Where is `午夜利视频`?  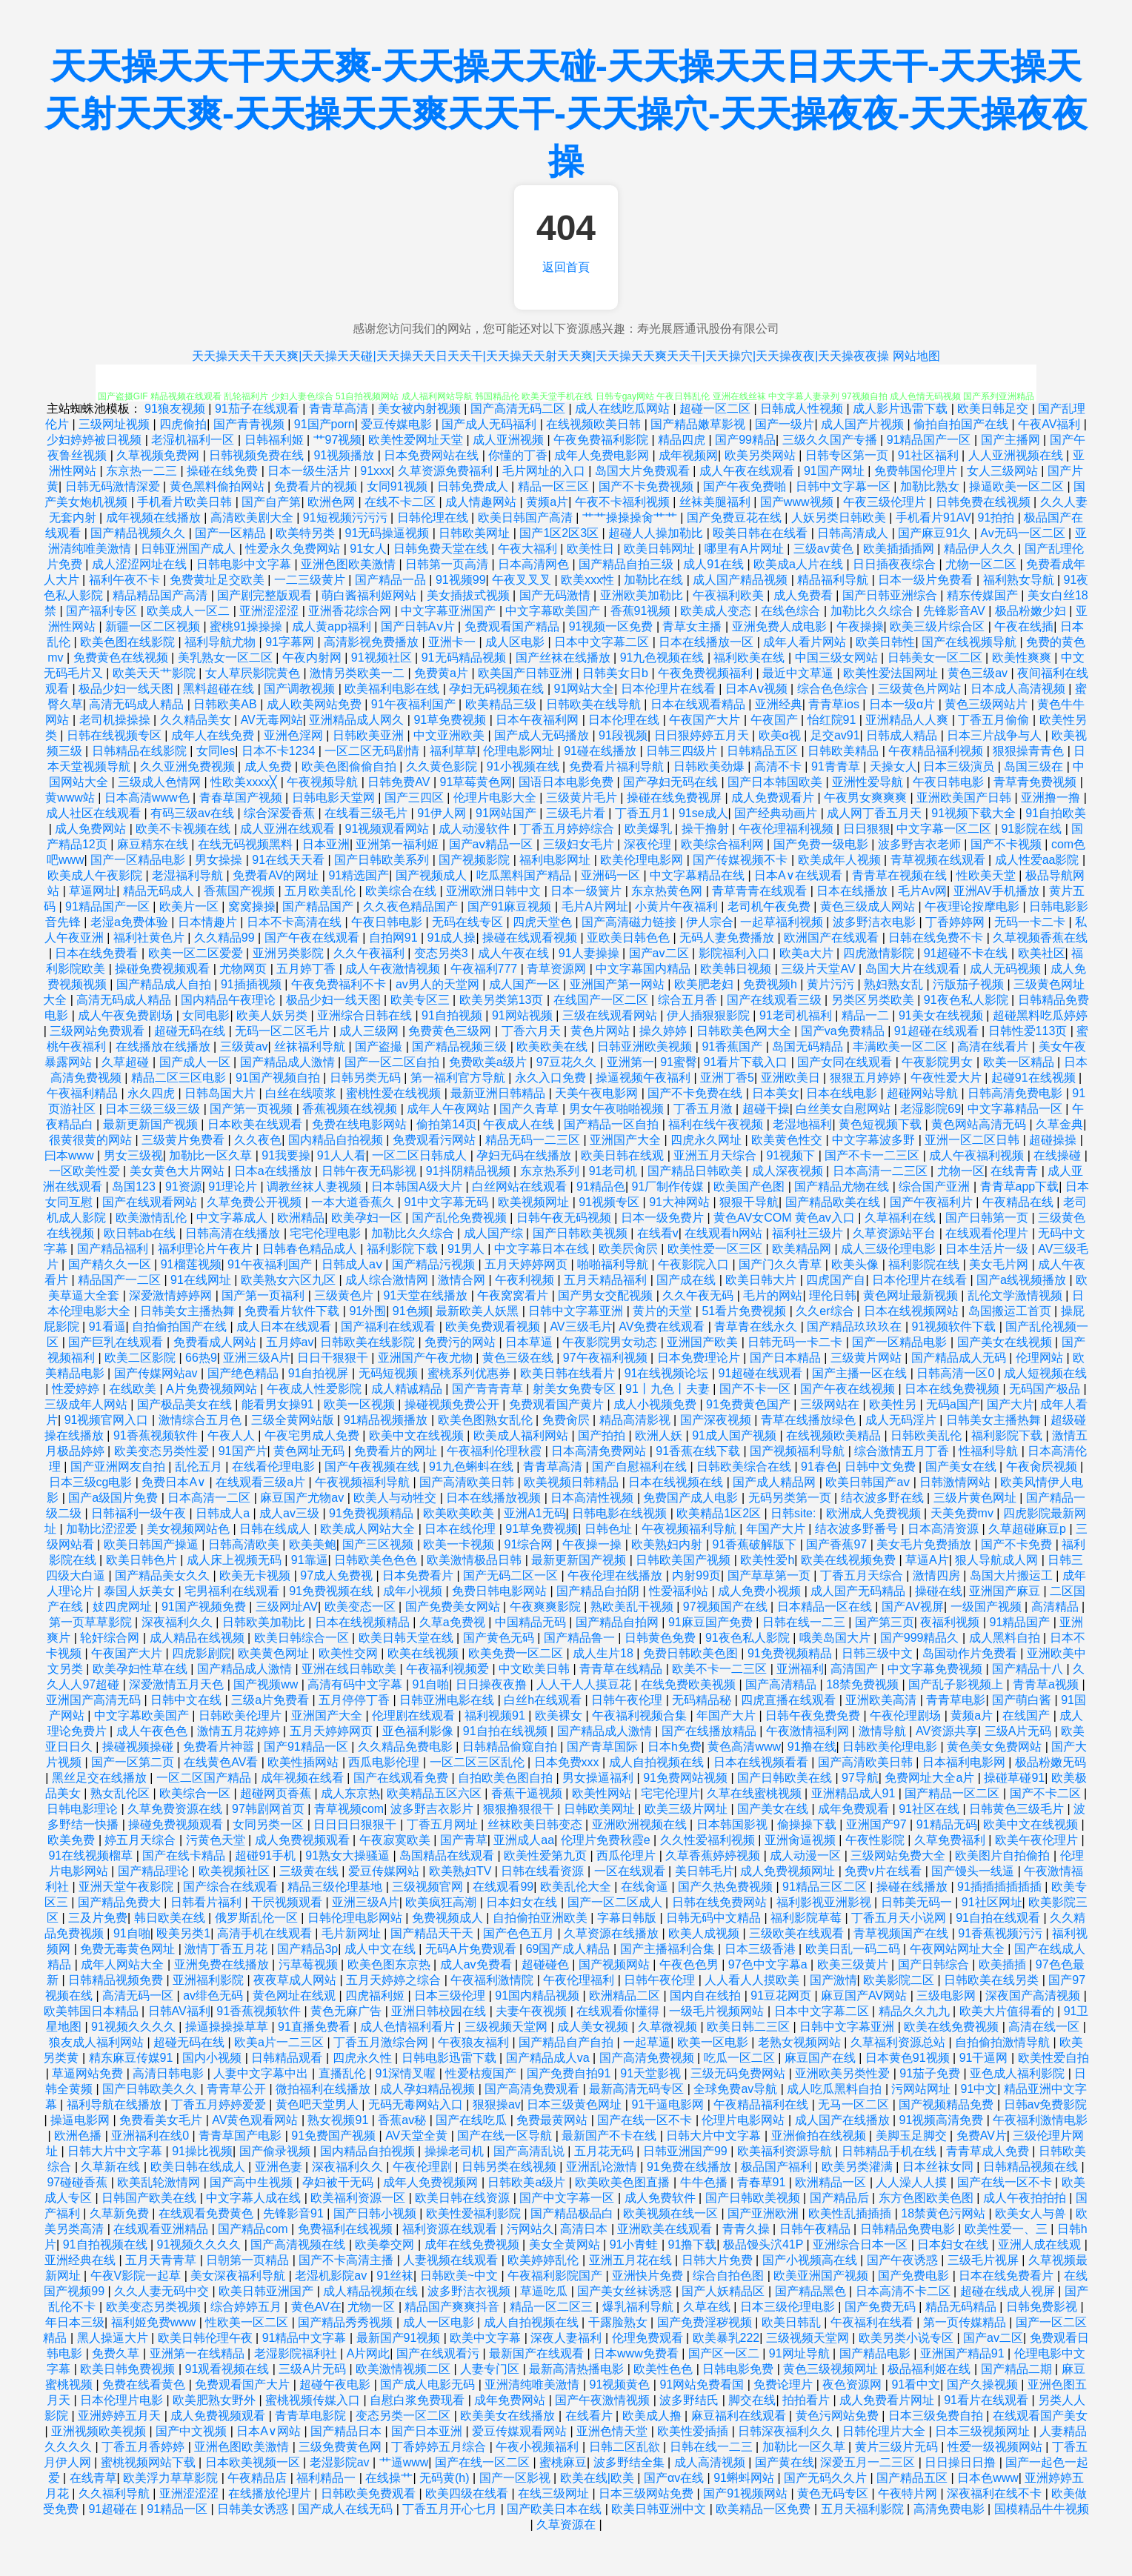
午夜利视频 is located at coordinates (526, 1280).